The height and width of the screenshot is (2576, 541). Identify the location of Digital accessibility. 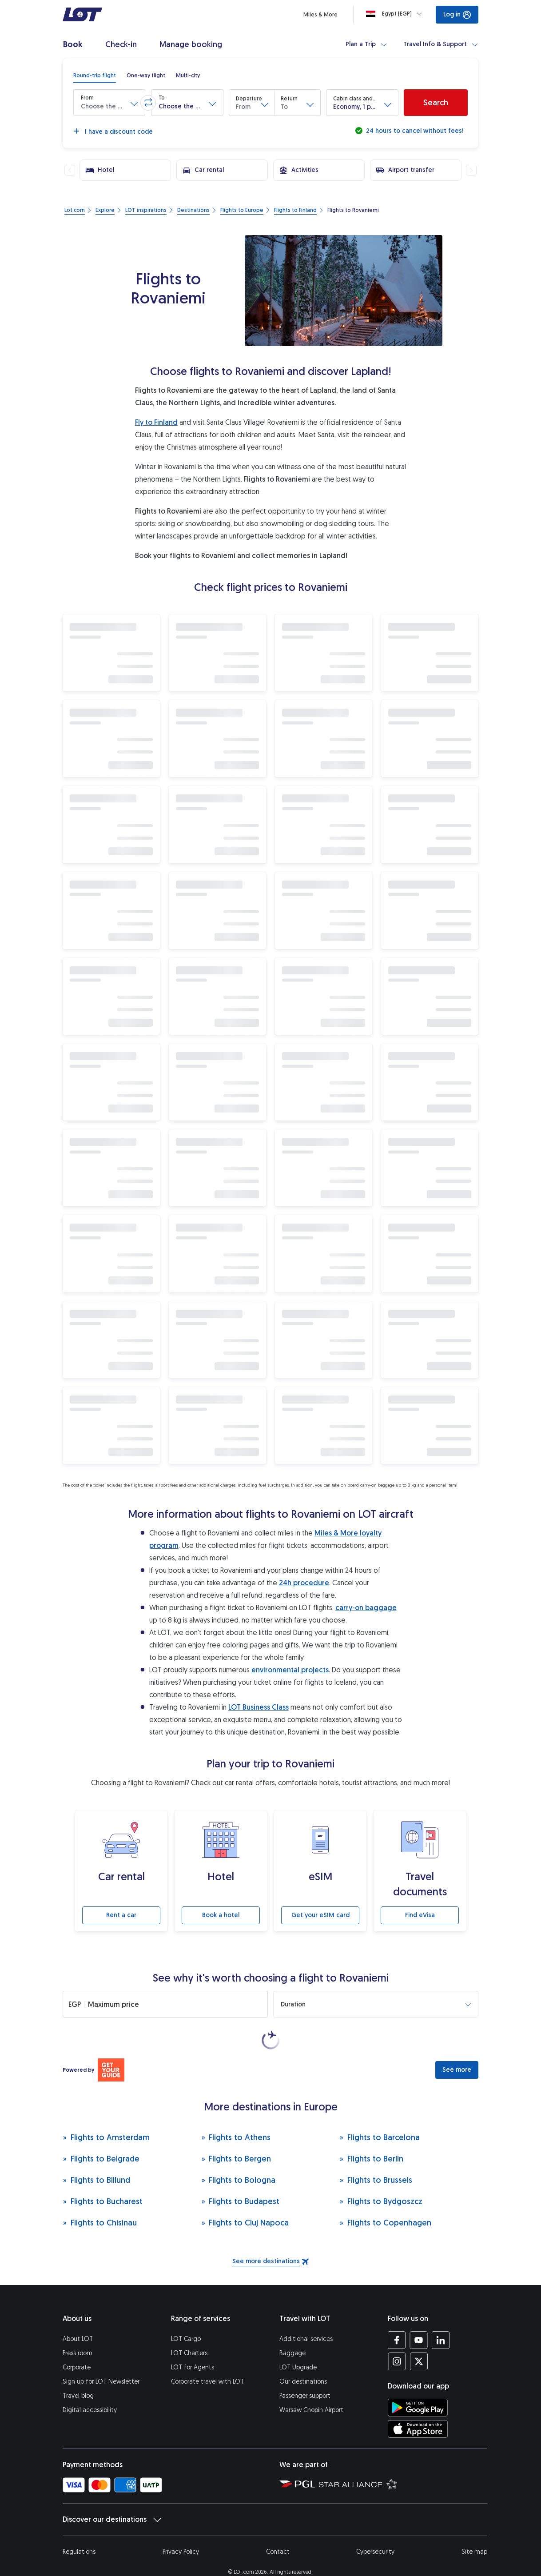
(90, 2392).